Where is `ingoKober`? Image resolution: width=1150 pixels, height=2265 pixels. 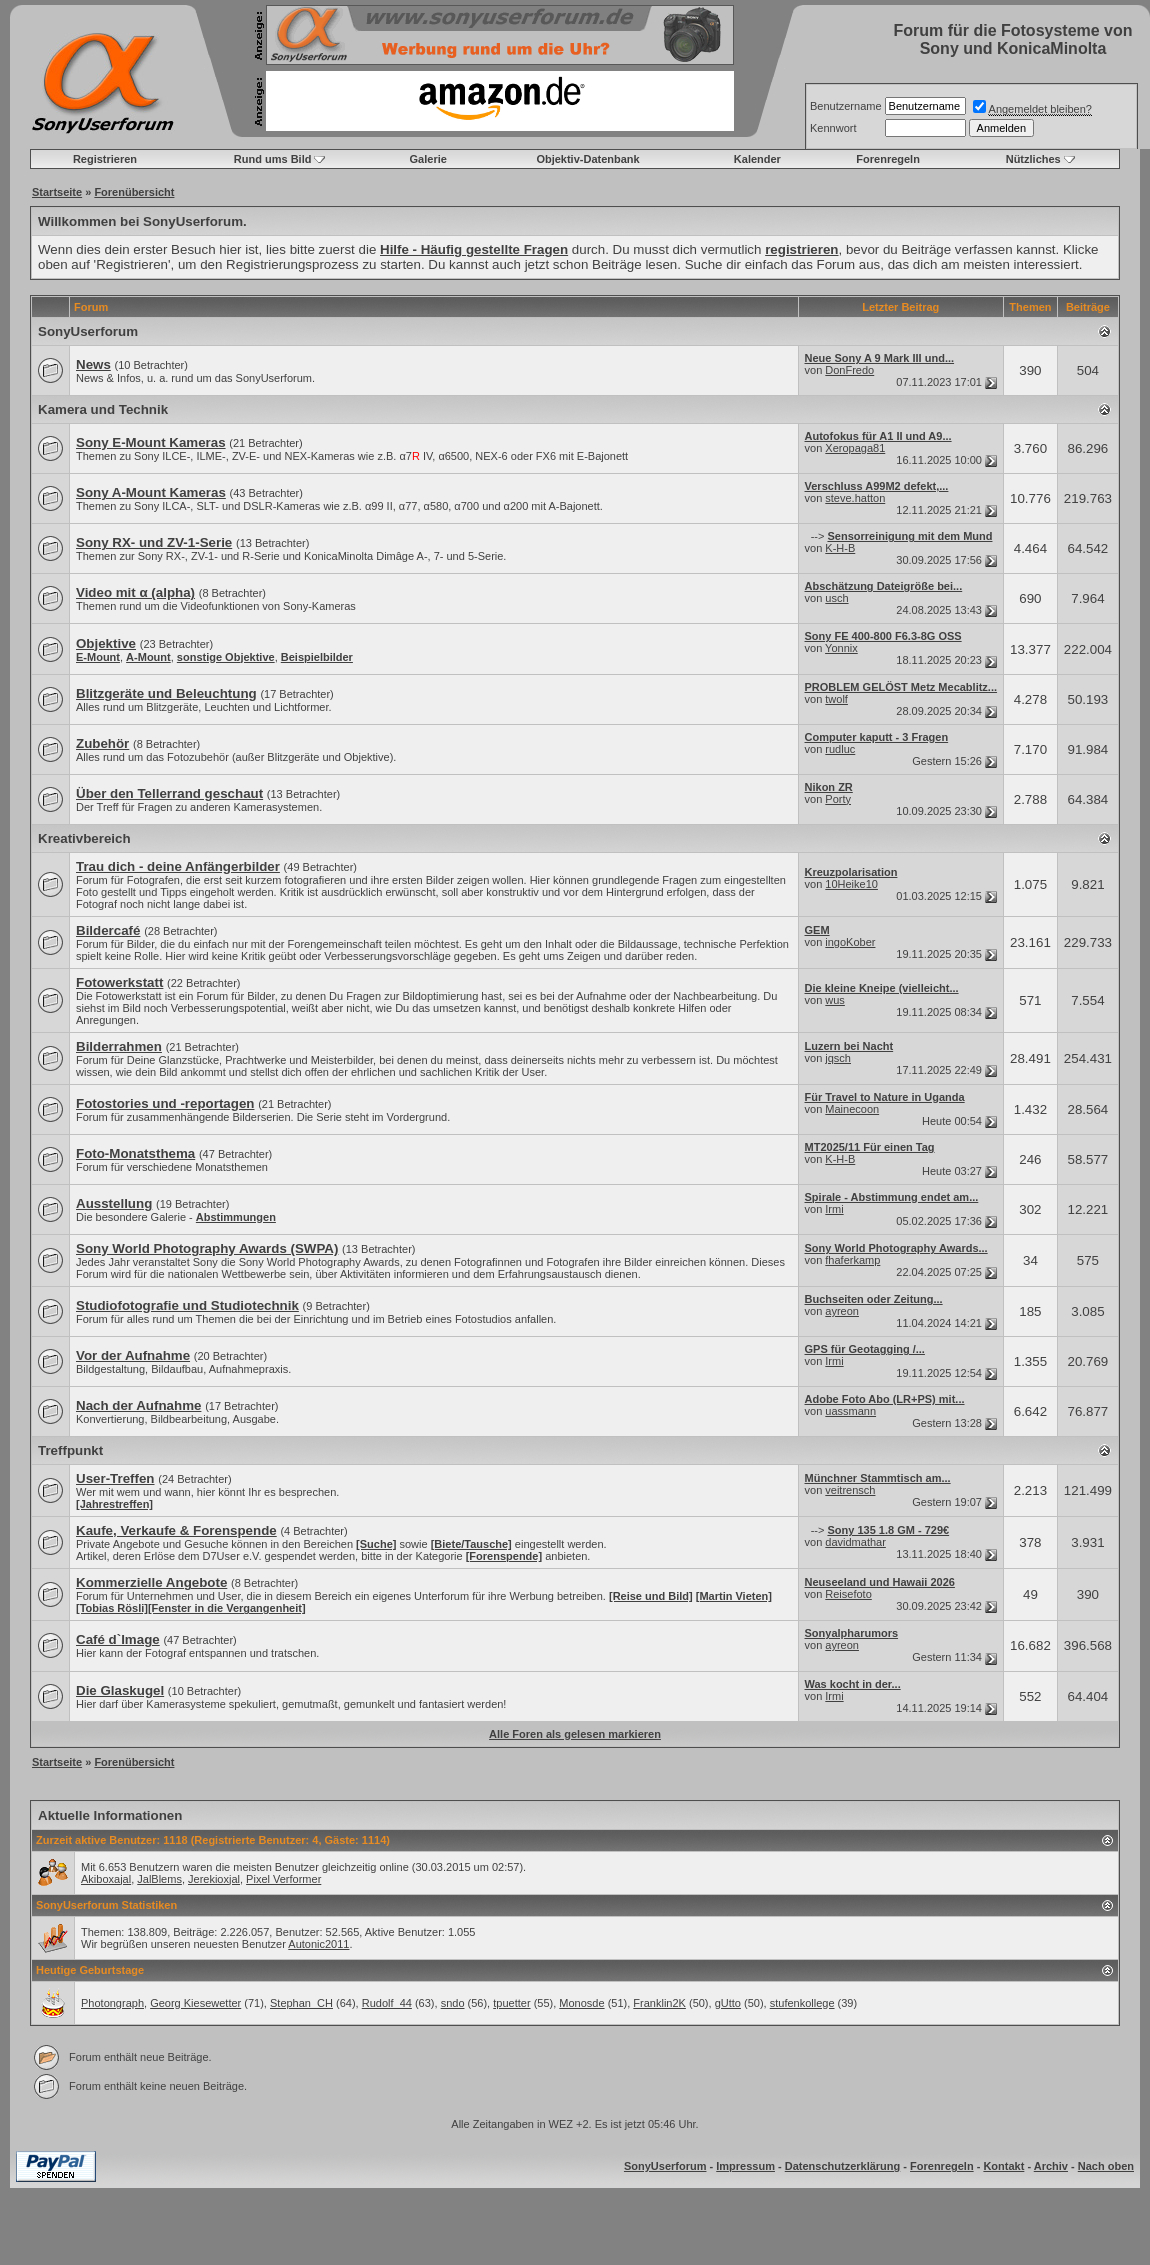
ingoKober is located at coordinates (850, 942).